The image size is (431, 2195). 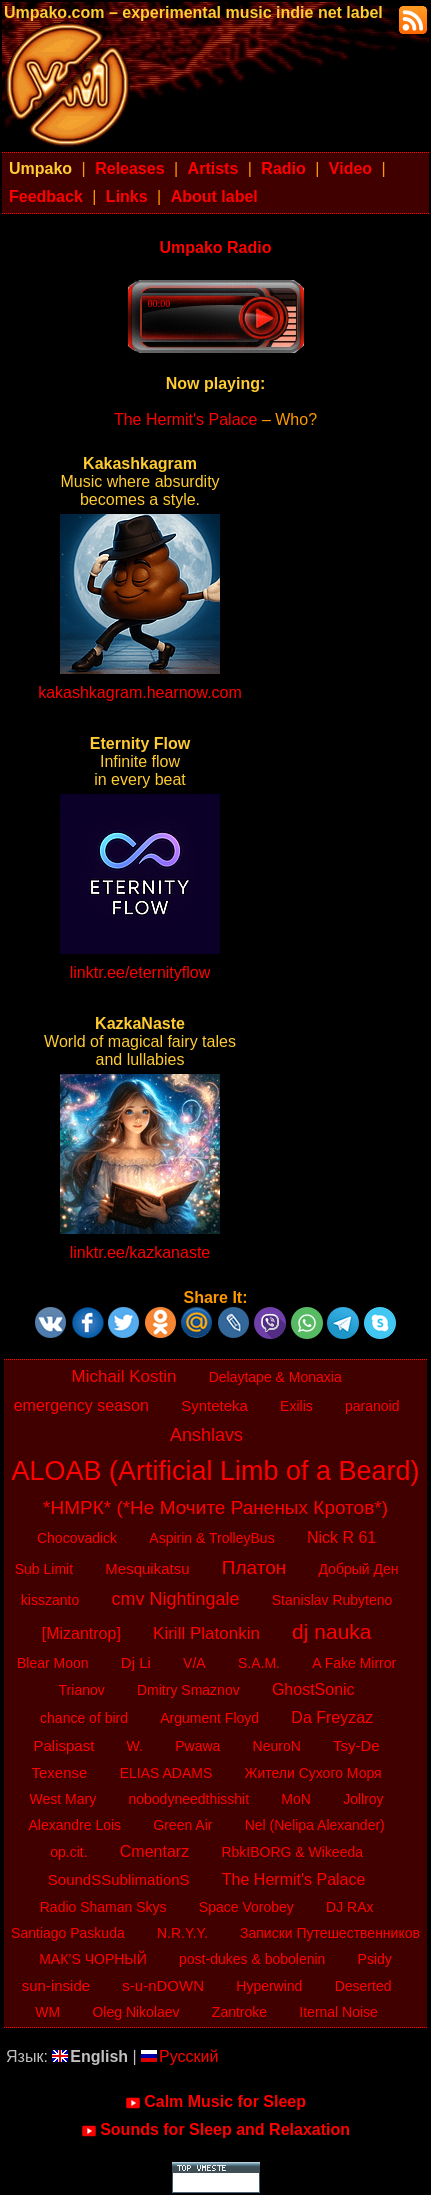 What do you see at coordinates (53, 1663) in the screenshot?
I see `Blear Moon` at bounding box center [53, 1663].